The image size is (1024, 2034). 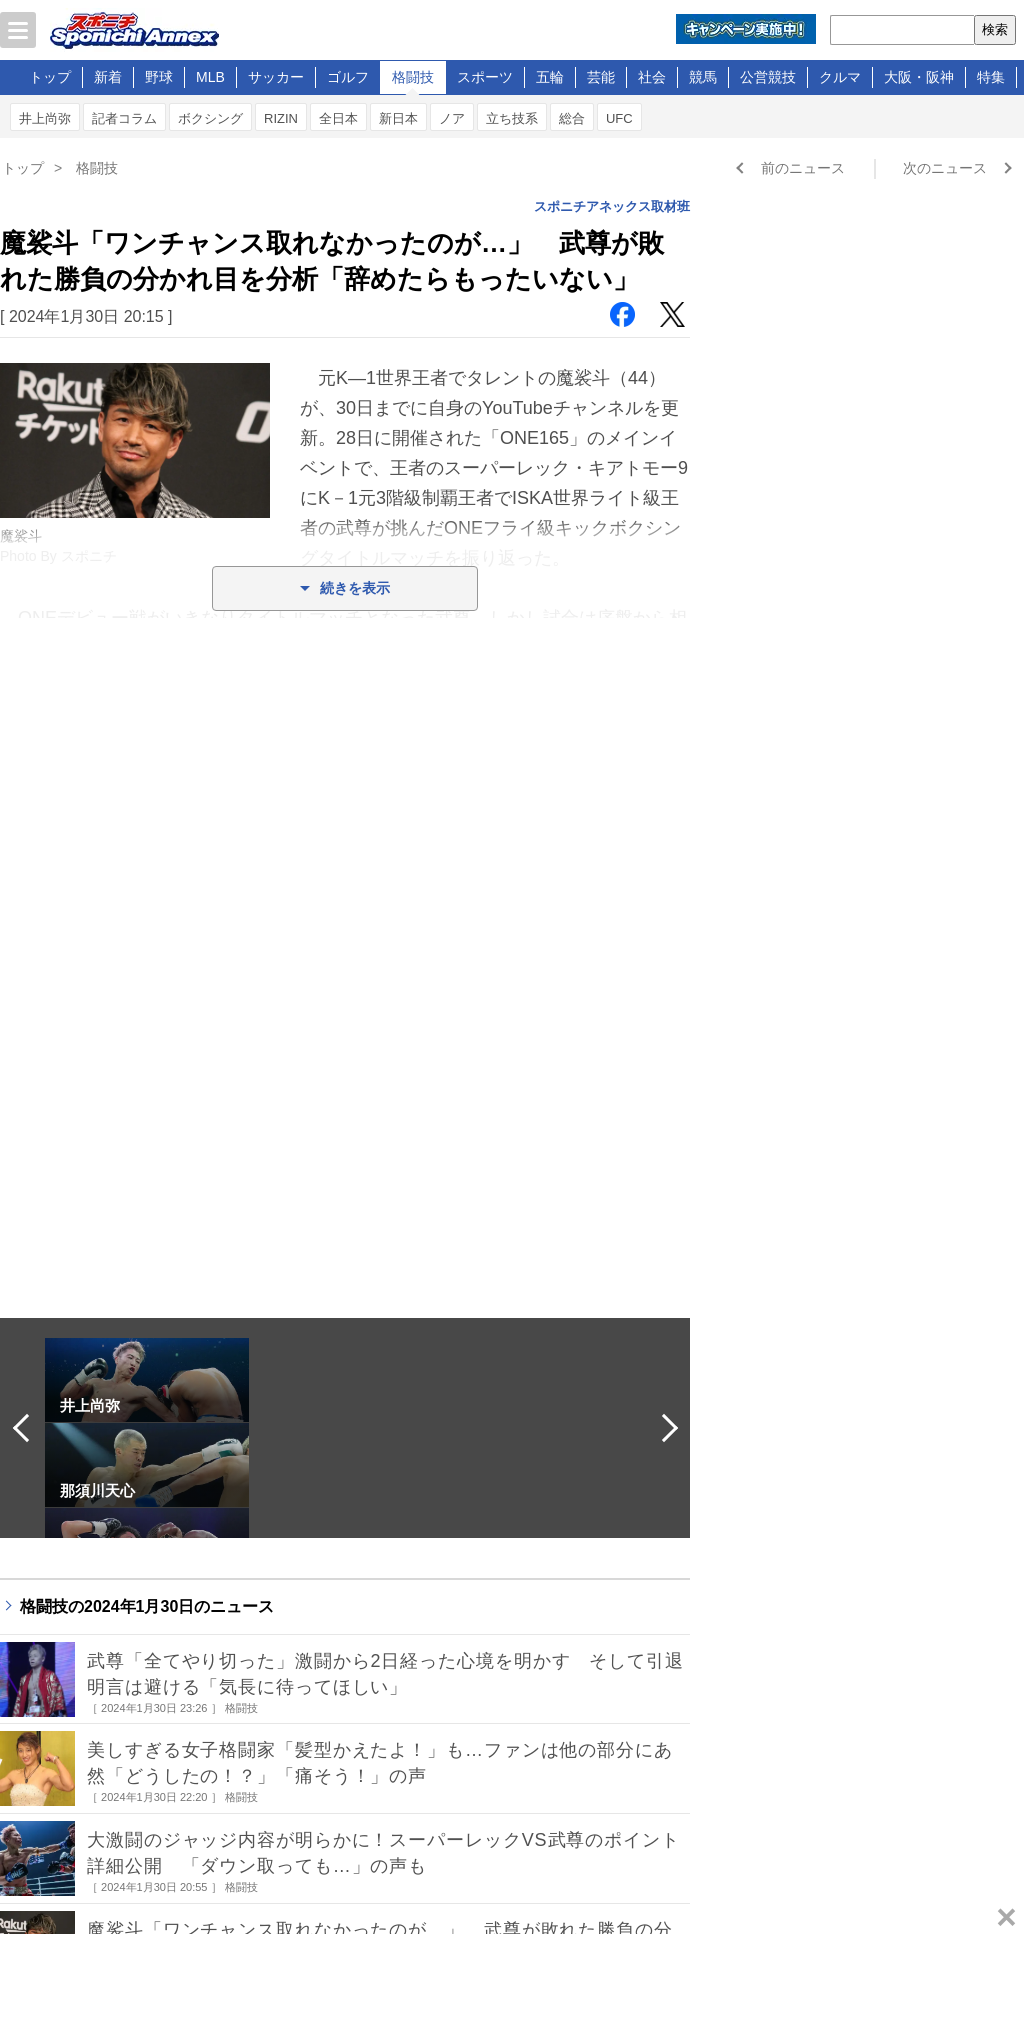 I want to click on 五輪, so click(x=550, y=77).